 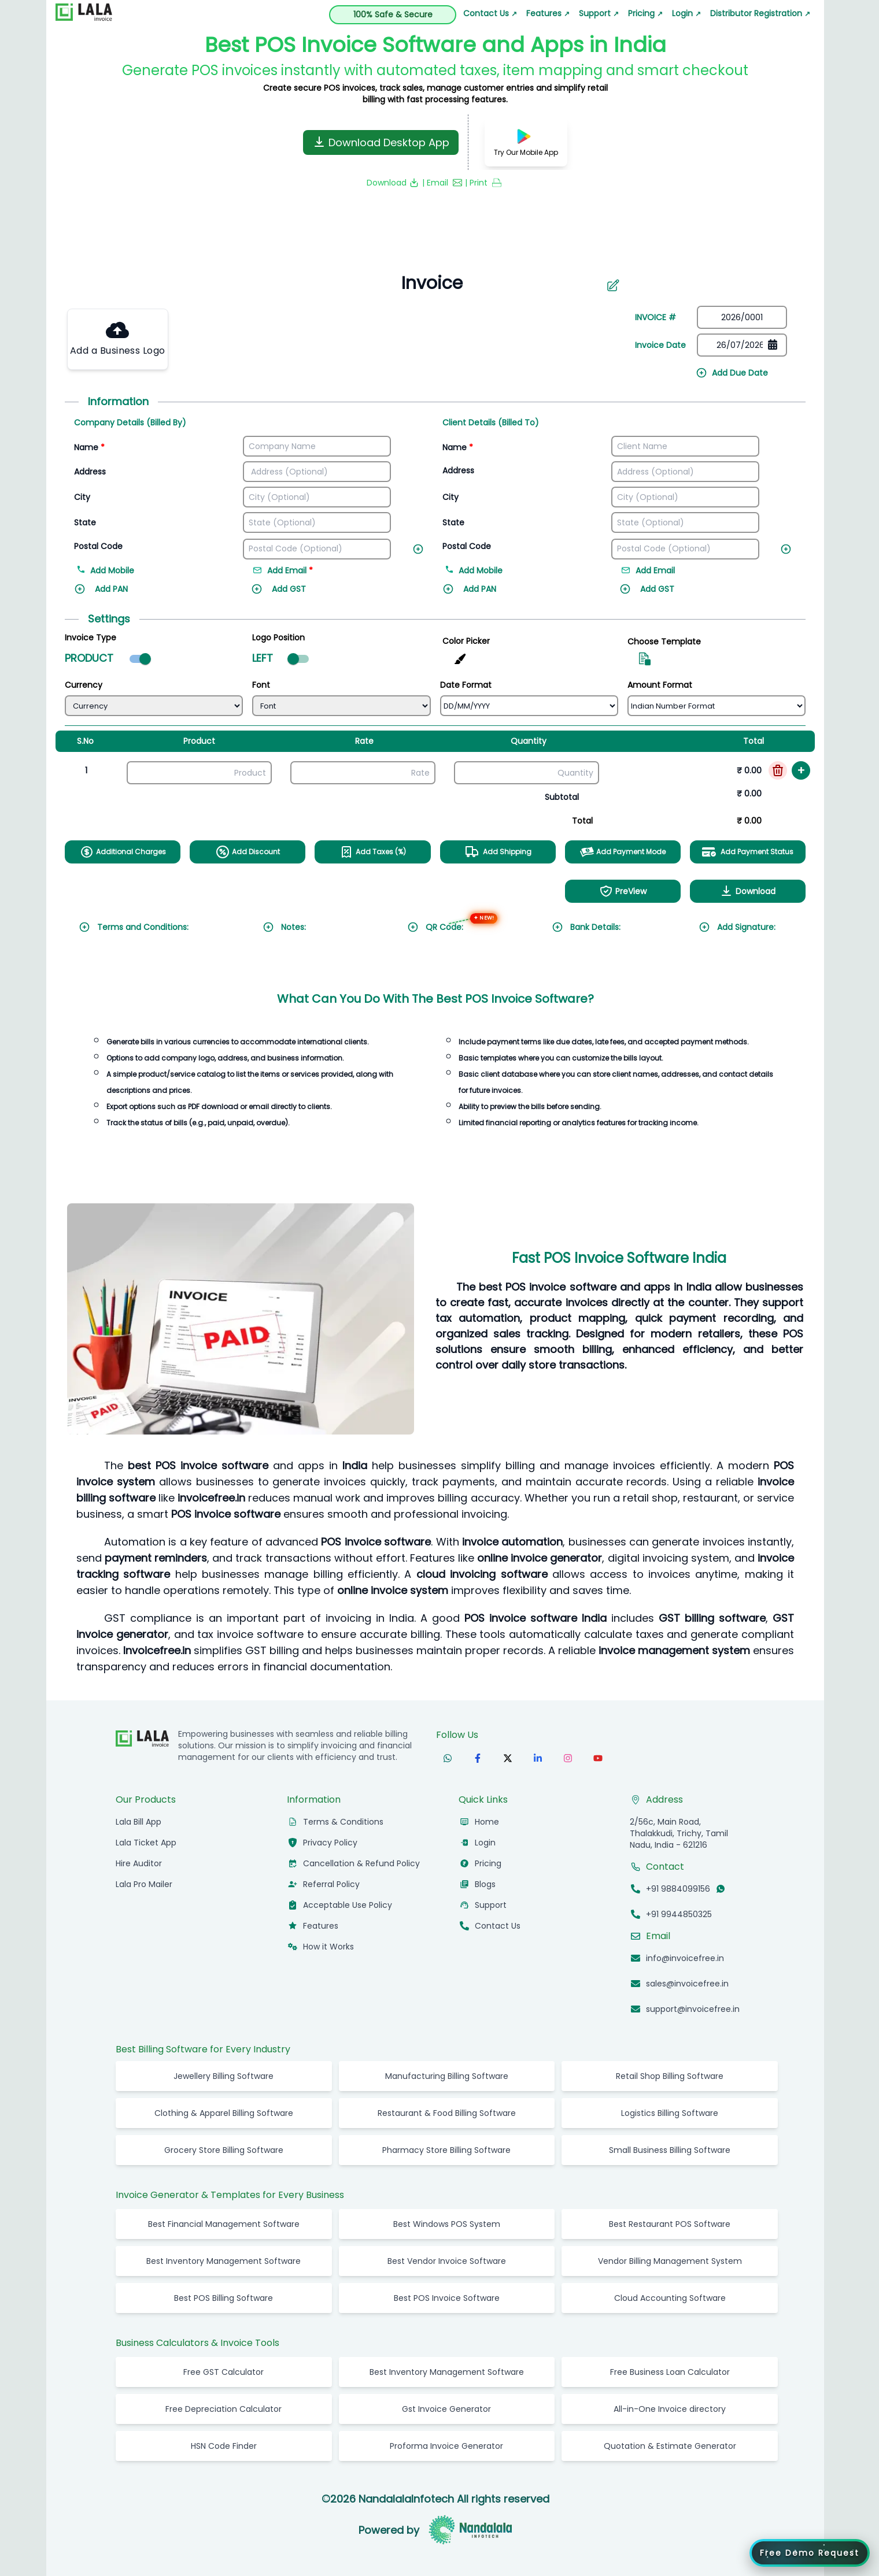 What do you see at coordinates (162, 572) in the screenshot?
I see `[Add mobile number]` at bounding box center [162, 572].